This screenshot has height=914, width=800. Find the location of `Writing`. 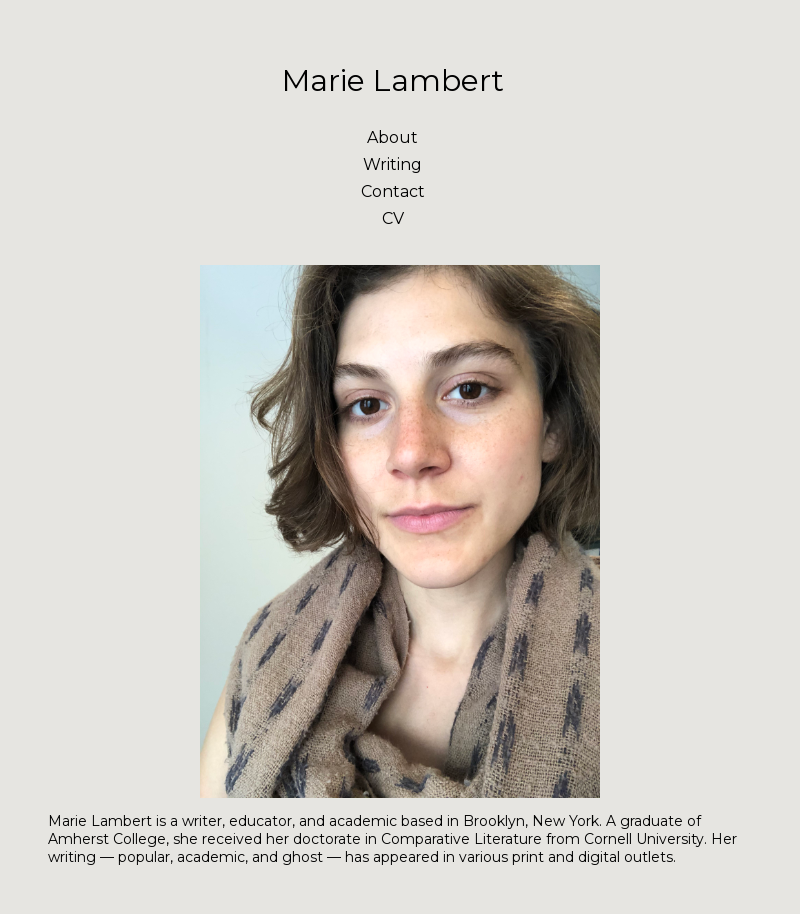

Writing is located at coordinates (392, 164).